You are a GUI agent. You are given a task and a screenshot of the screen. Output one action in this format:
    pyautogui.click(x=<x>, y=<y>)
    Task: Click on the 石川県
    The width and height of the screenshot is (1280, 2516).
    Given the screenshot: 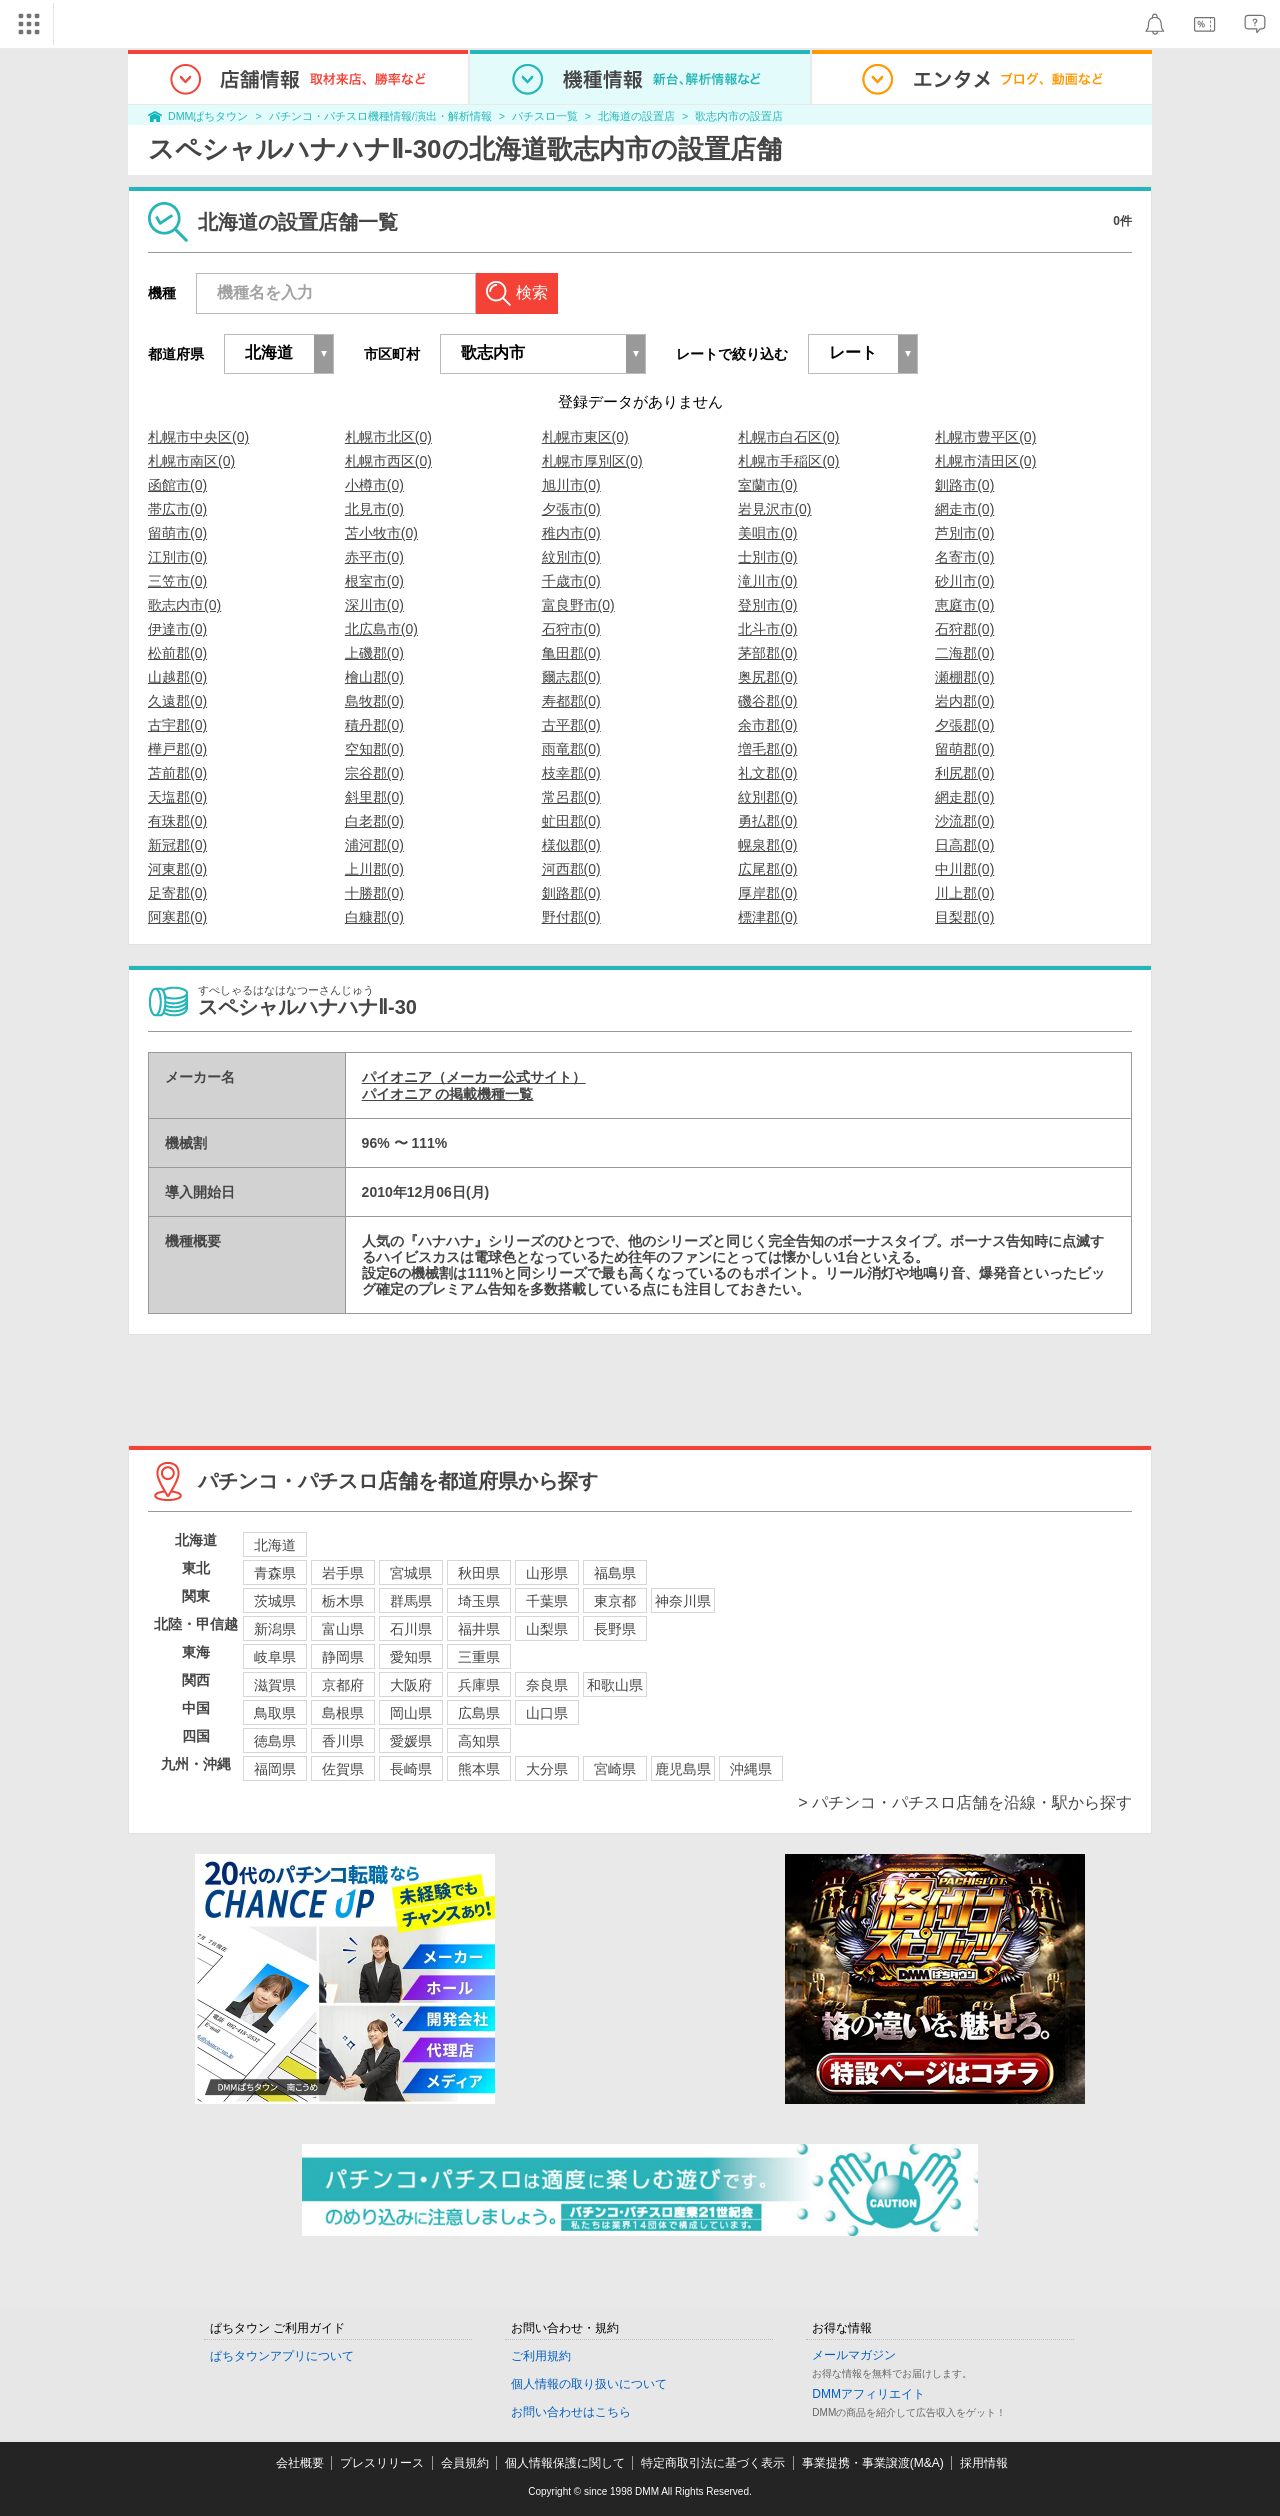 What is the action you would take?
    pyautogui.click(x=411, y=1629)
    